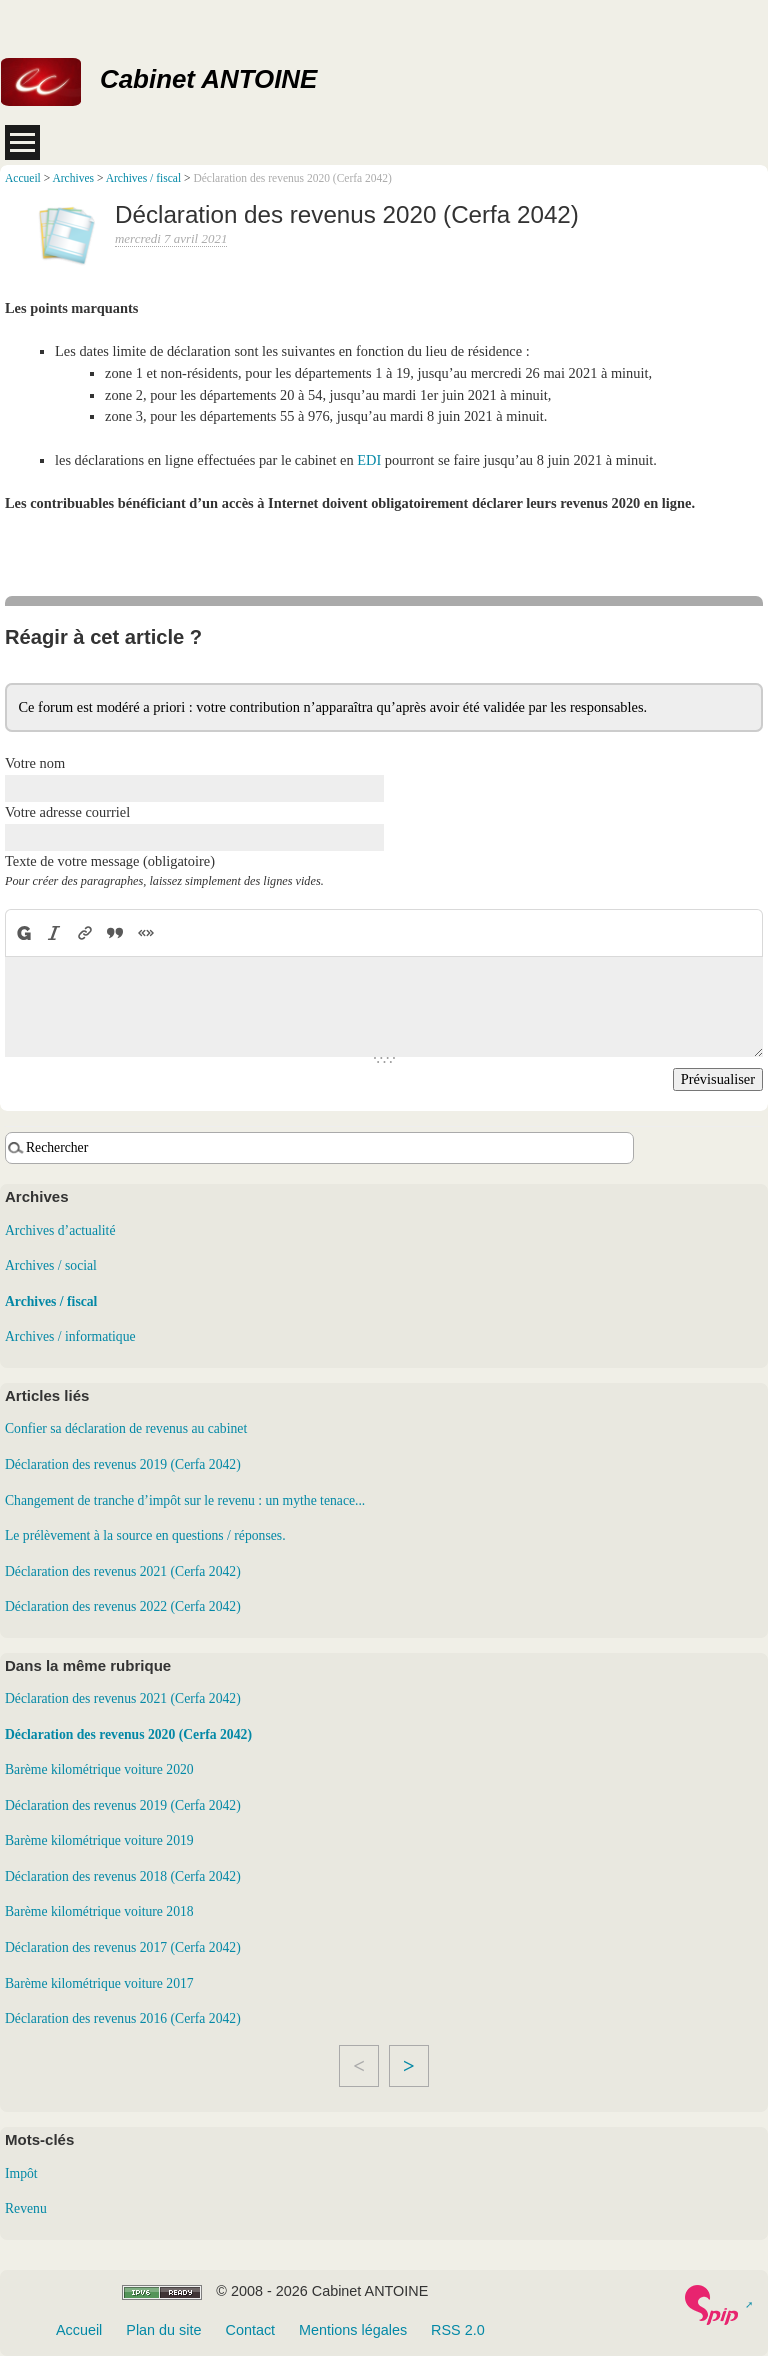 The width and height of the screenshot is (768, 2356). I want to click on RSS 2.0, so click(458, 2330).